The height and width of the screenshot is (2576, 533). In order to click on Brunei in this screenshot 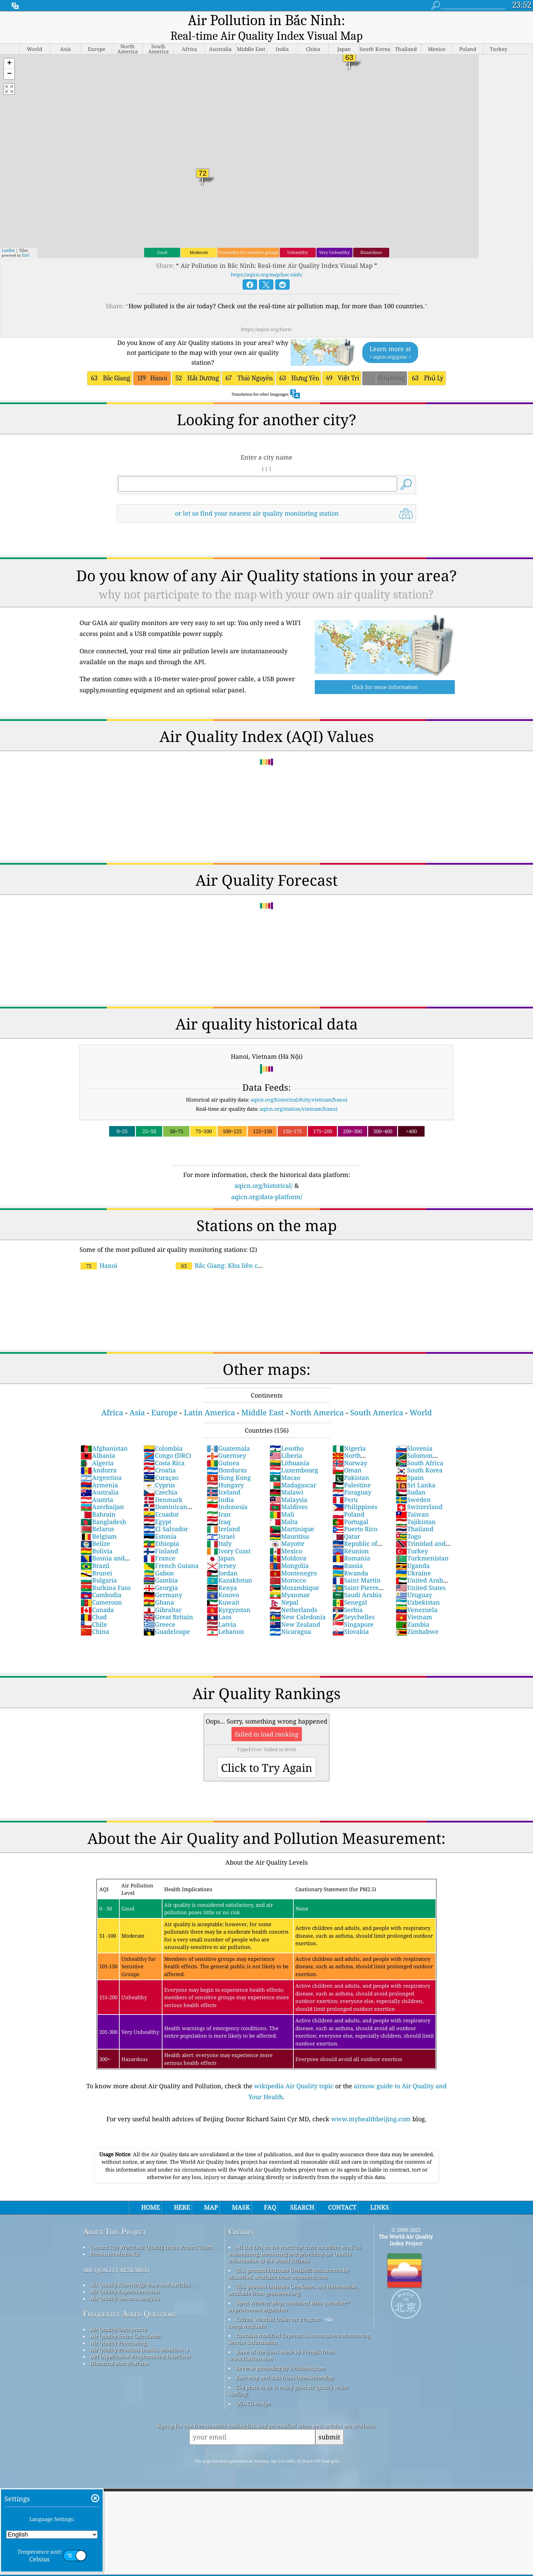, I will do `click(96, 1559)`.